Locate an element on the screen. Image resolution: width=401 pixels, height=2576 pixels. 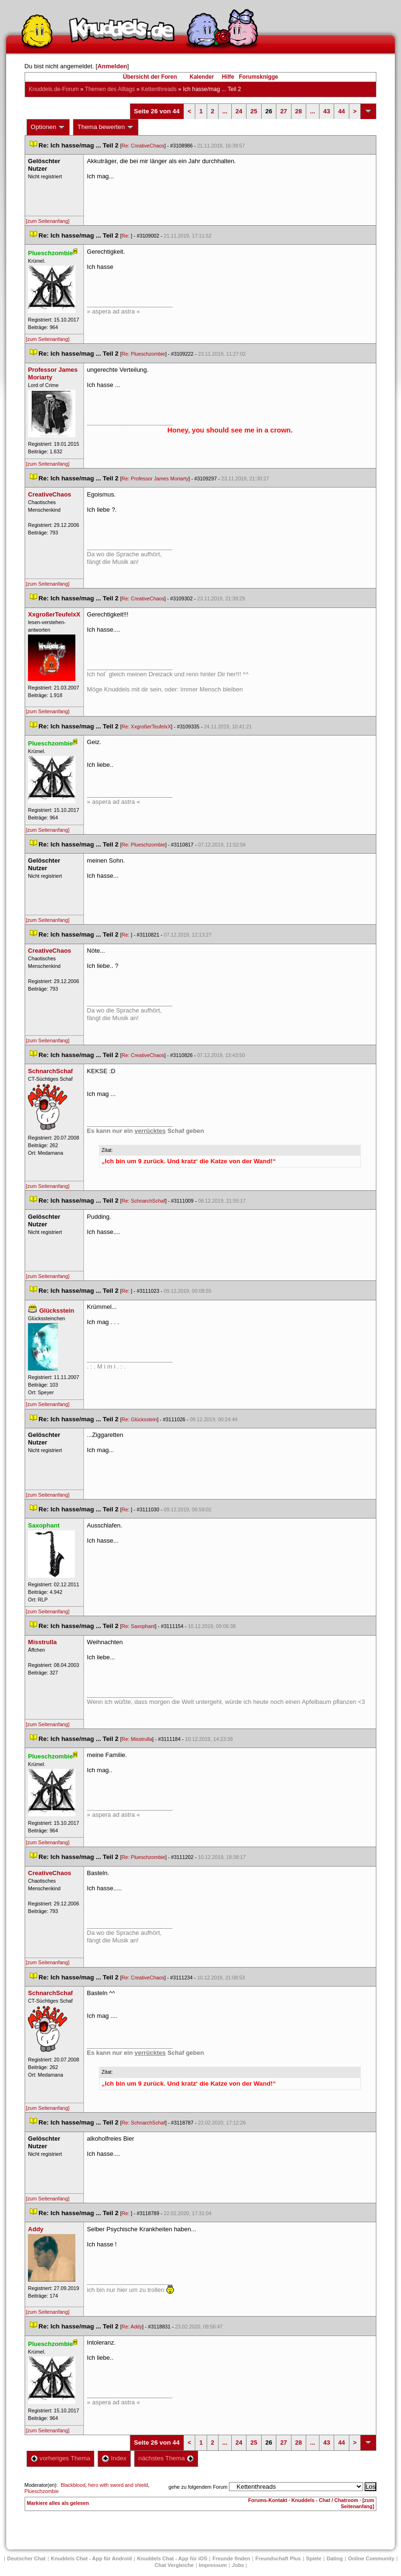
Forums-Kontakt is located at coordinates (267, 2500).